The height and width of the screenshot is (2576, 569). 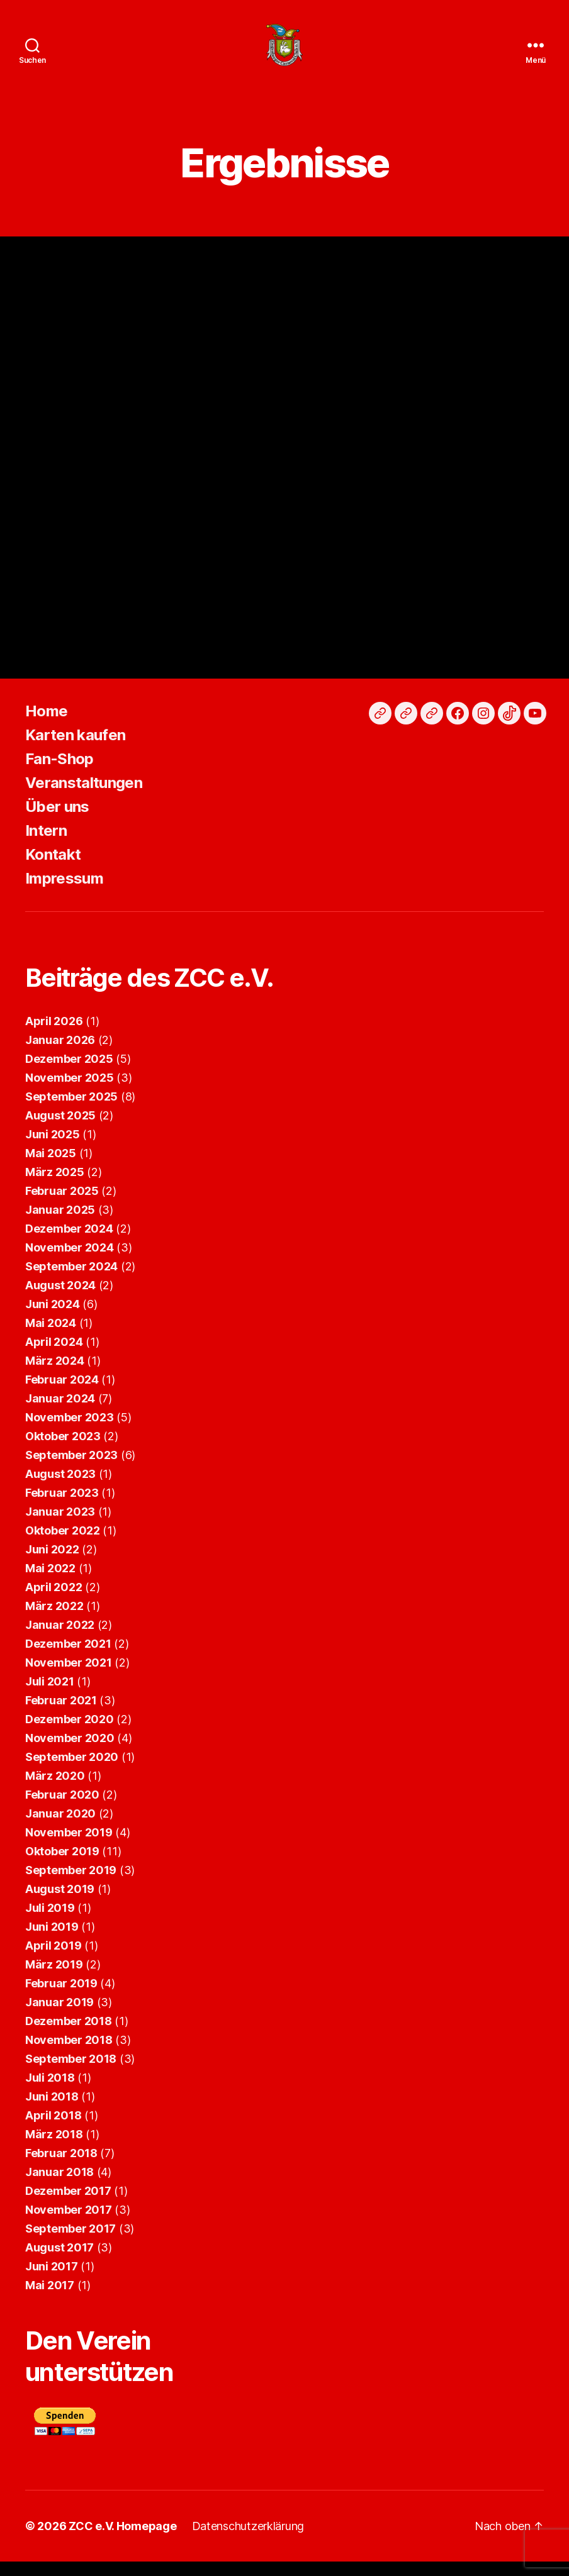 What do you see at coordinates (61, 1714) in the screenshot?
I see `Februar 2021` at bounding box center [61, 1714].